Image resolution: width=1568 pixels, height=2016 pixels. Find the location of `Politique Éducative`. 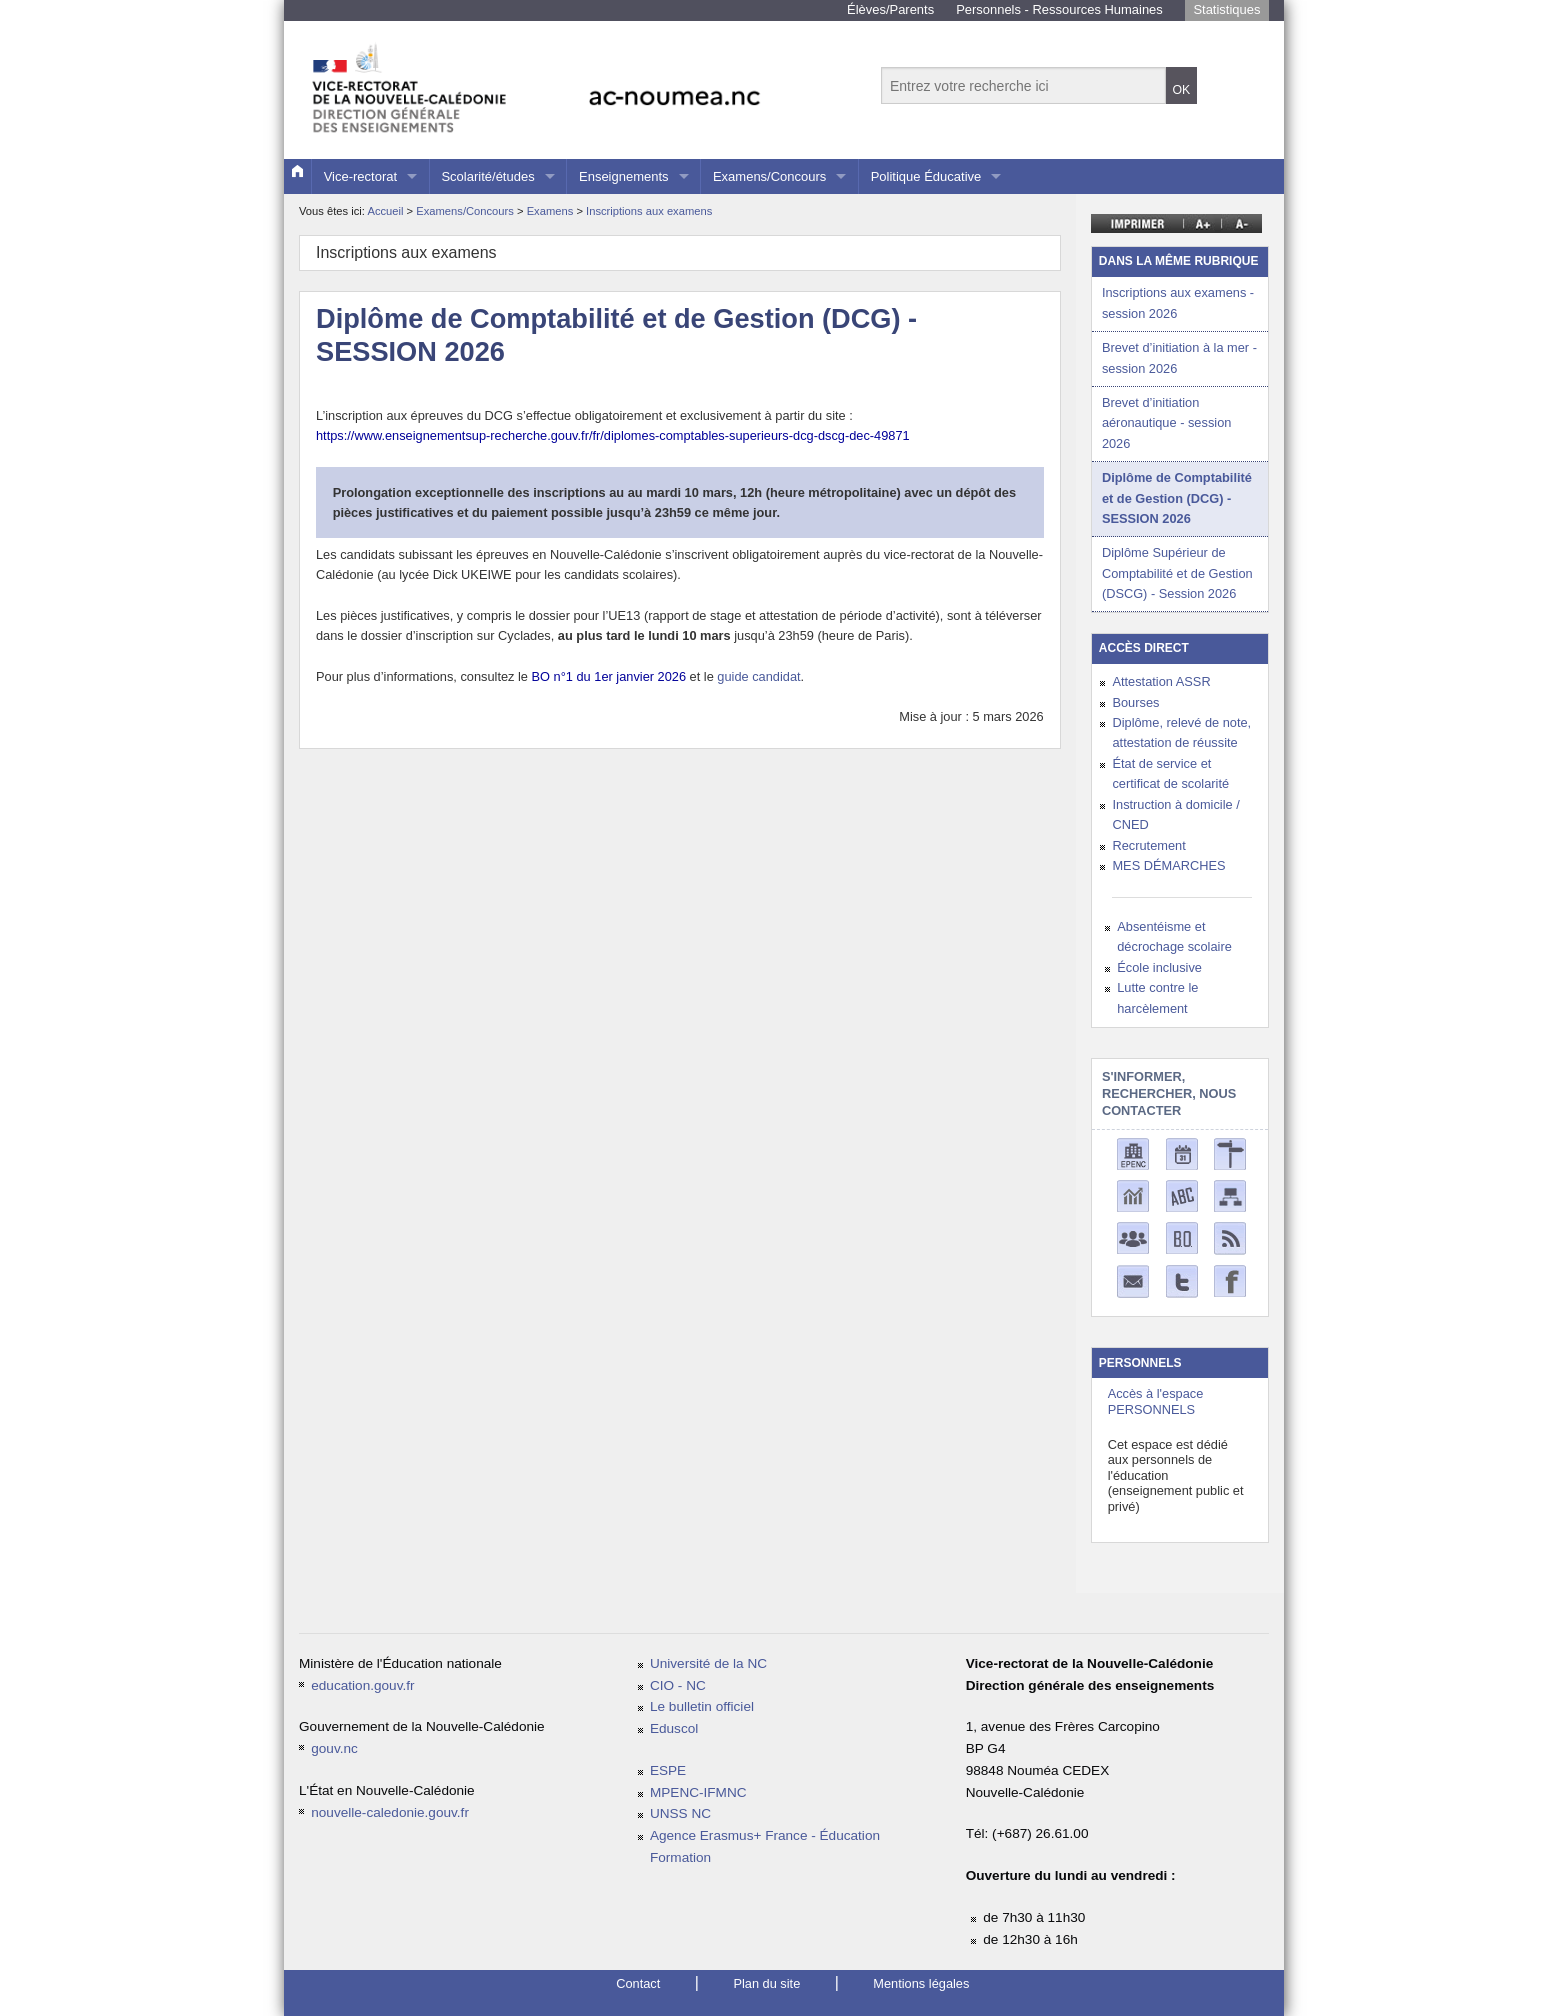

Politique Éducative is located at coordinates (926, 176).